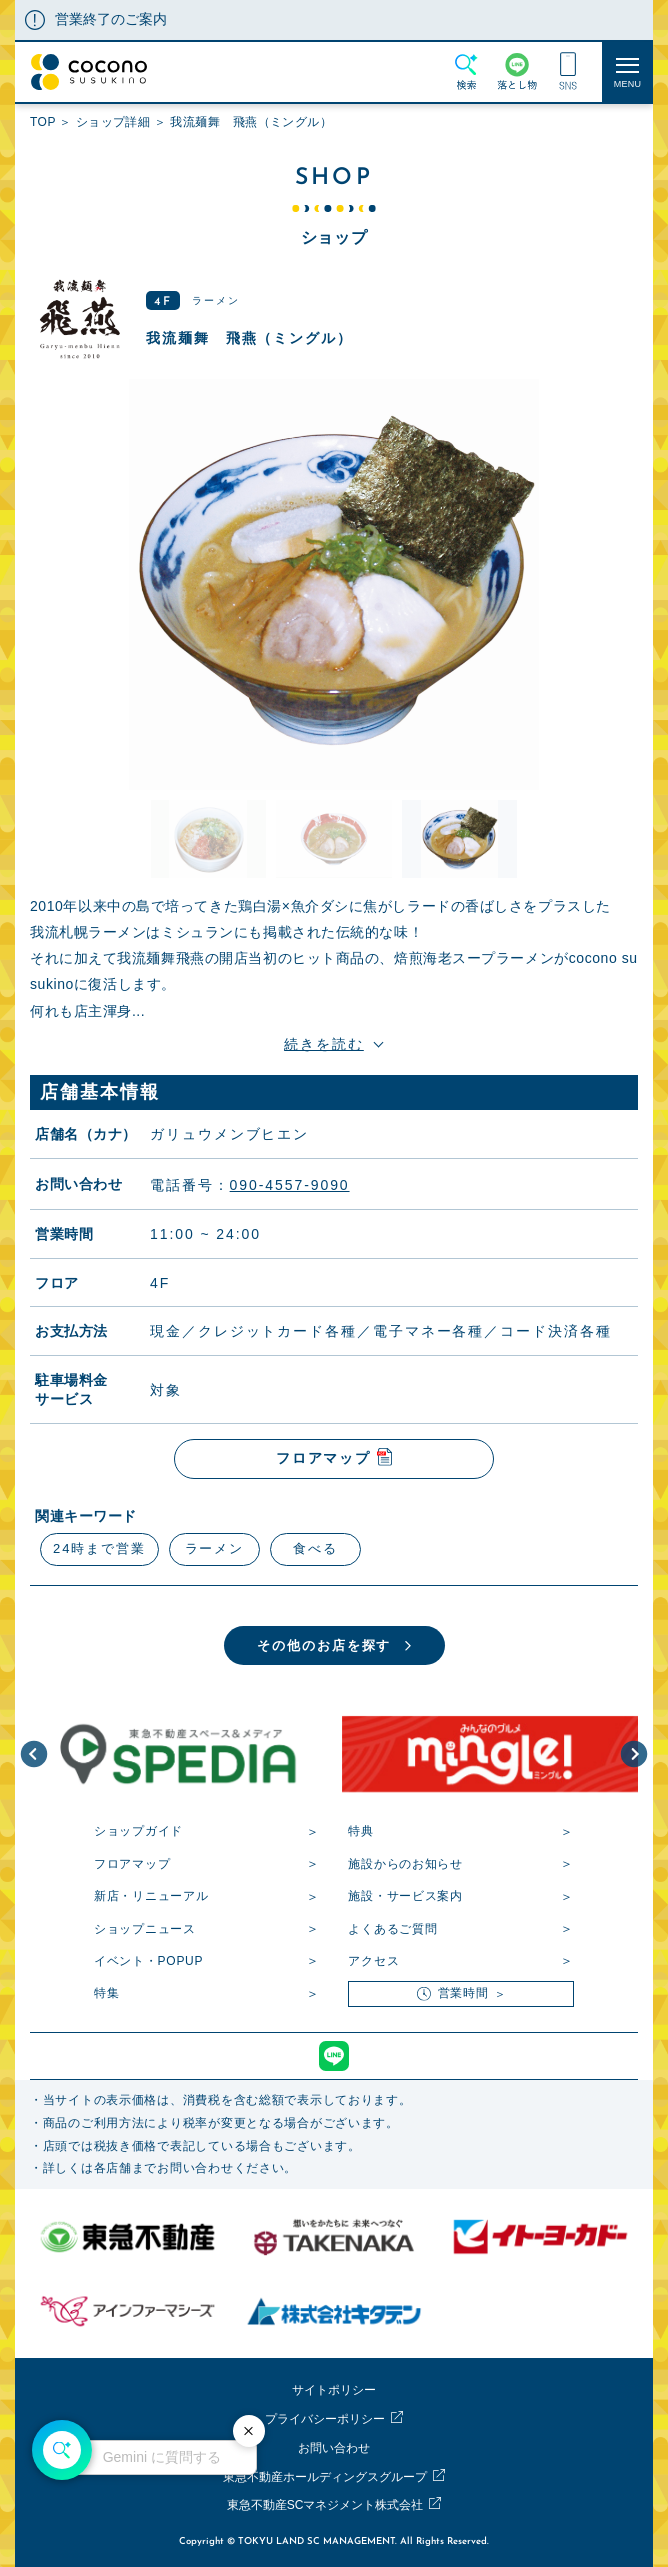 The width and height of the screenshot is (668, 2567). Describe the element at coordinates (325, 2477) in the screenshot. I see `東急不動産ホールディングスグループ` at that location.